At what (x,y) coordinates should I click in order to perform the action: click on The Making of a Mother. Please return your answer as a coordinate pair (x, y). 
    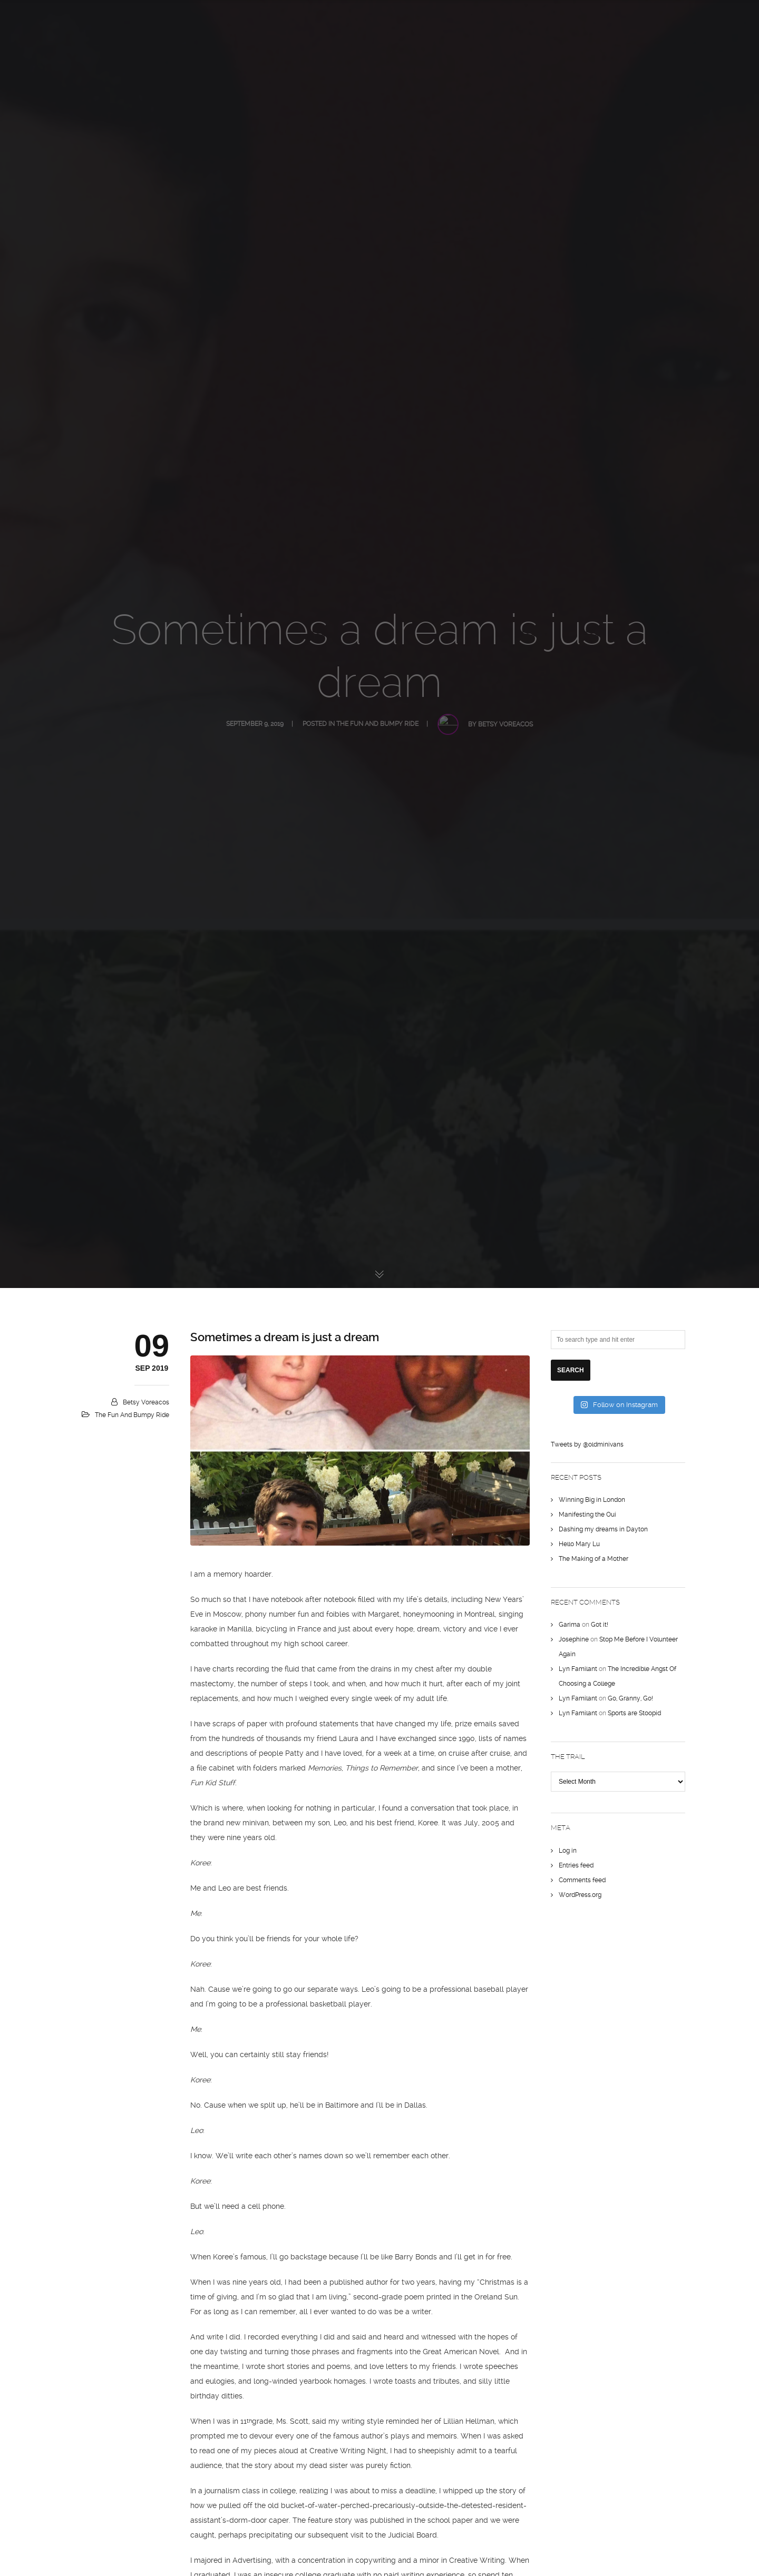
    Looking at the image, I should click on (593, 1558).